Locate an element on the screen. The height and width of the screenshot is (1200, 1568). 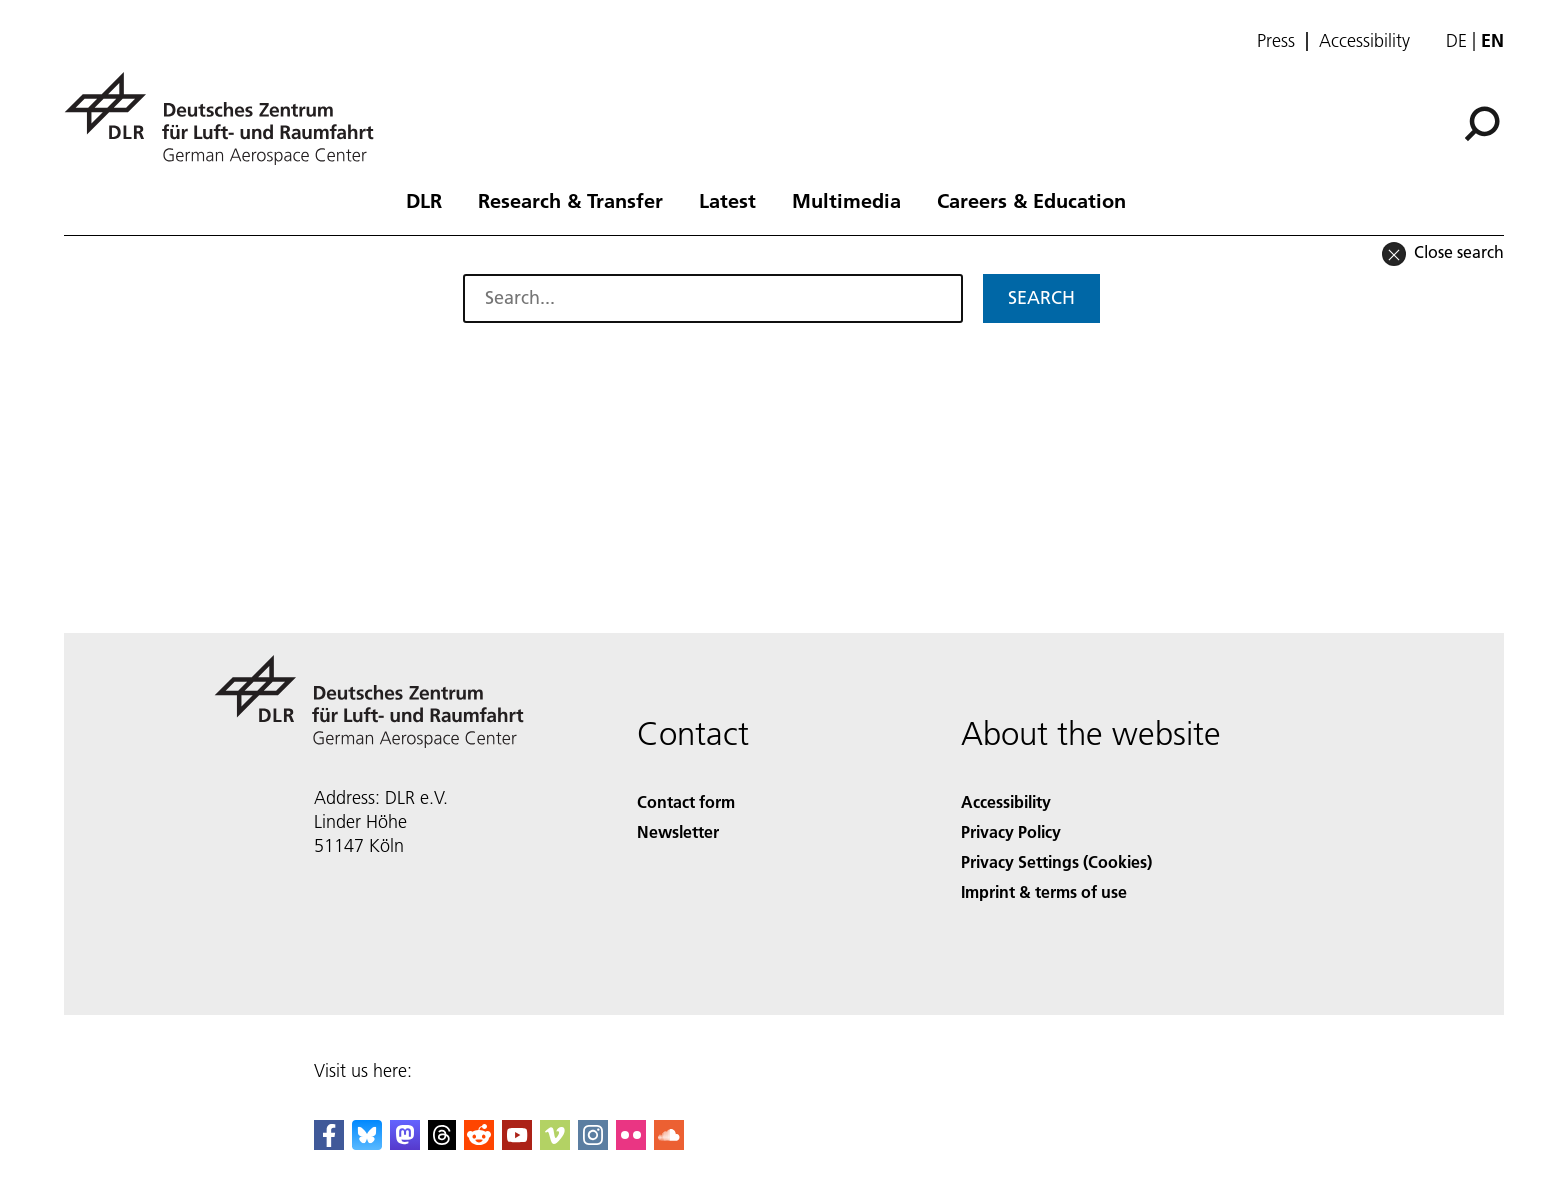
[DLR Facebook] is located at coordinates (329, 1143).